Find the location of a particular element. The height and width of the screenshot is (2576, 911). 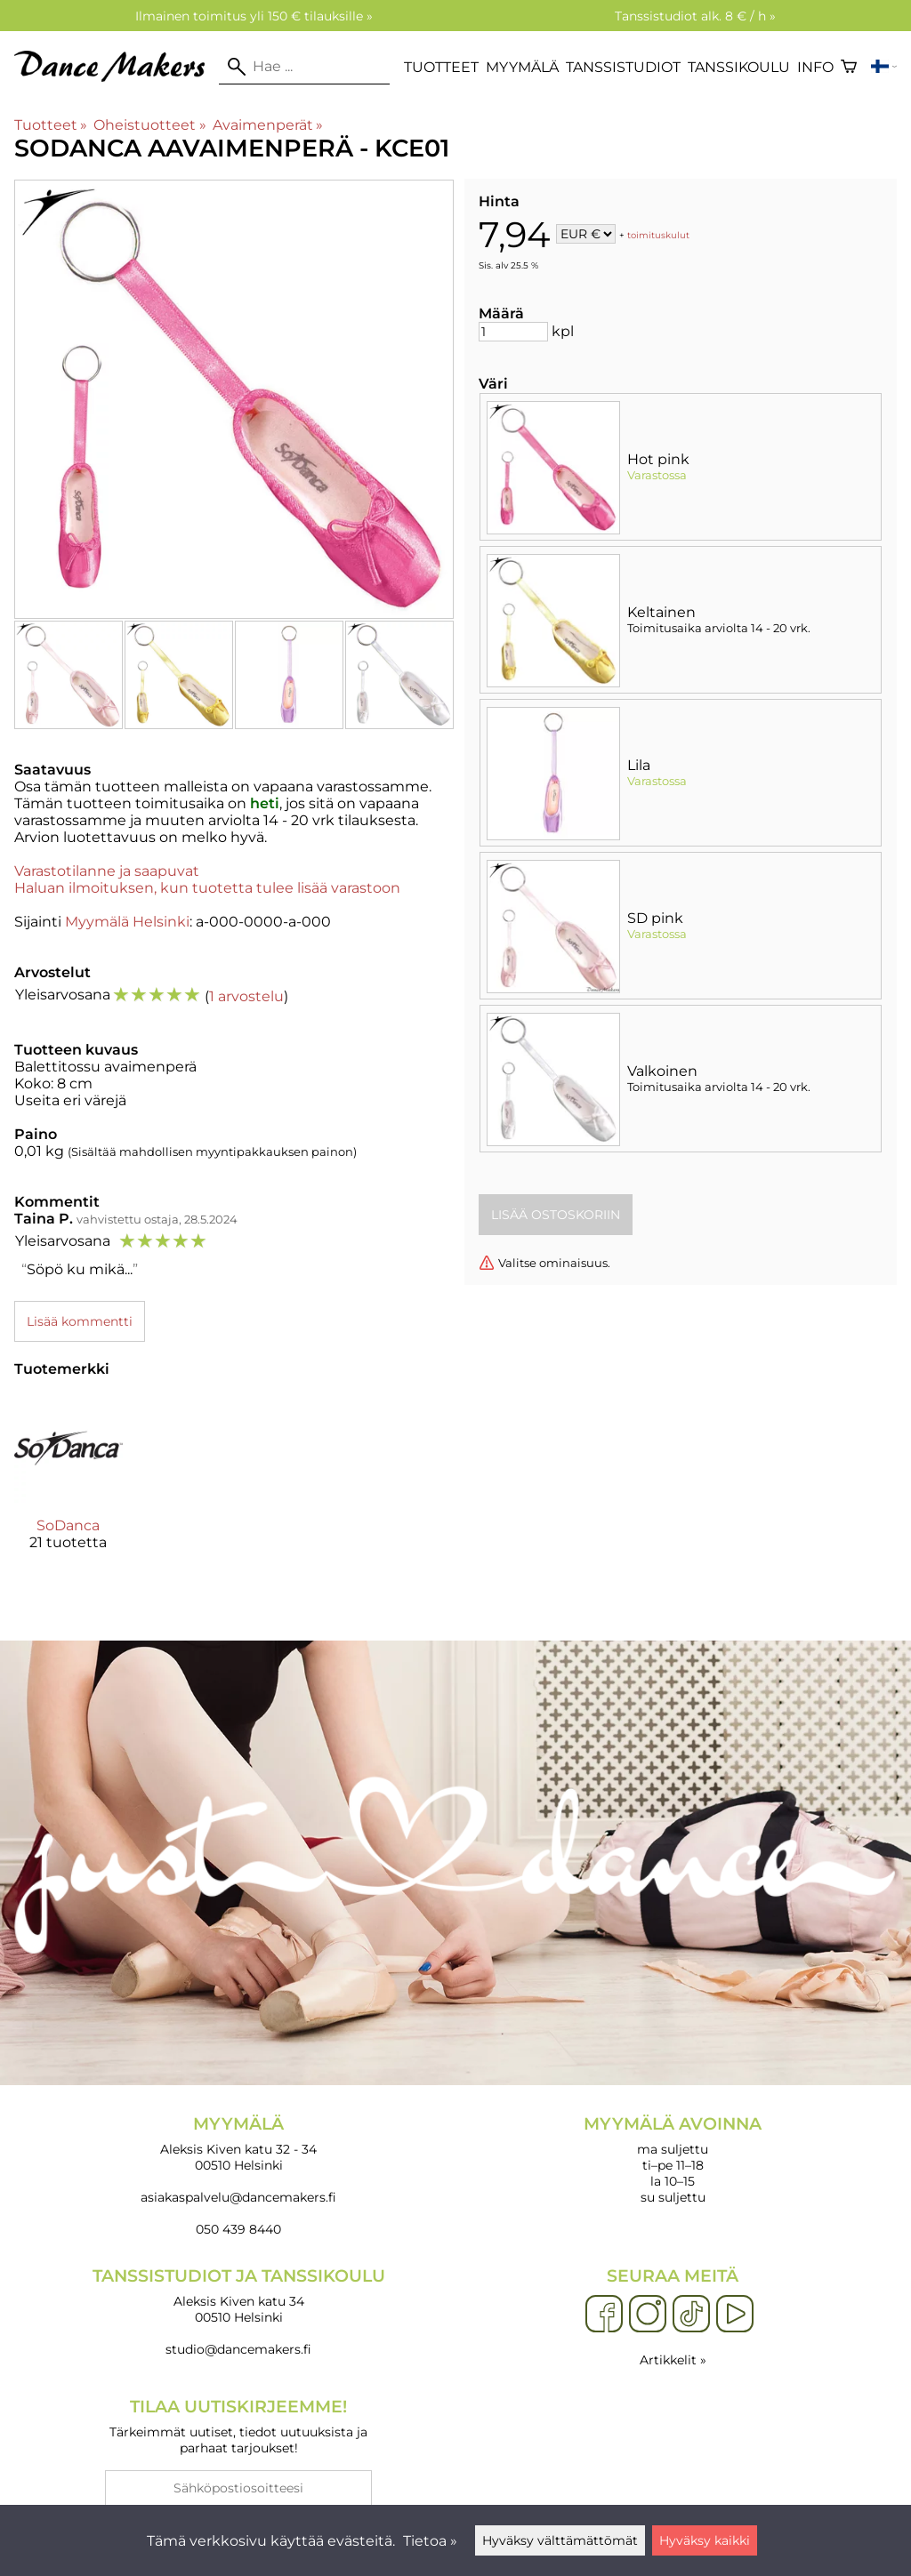

studio@dancemakers.fi is located at coordinates (238, 2349).